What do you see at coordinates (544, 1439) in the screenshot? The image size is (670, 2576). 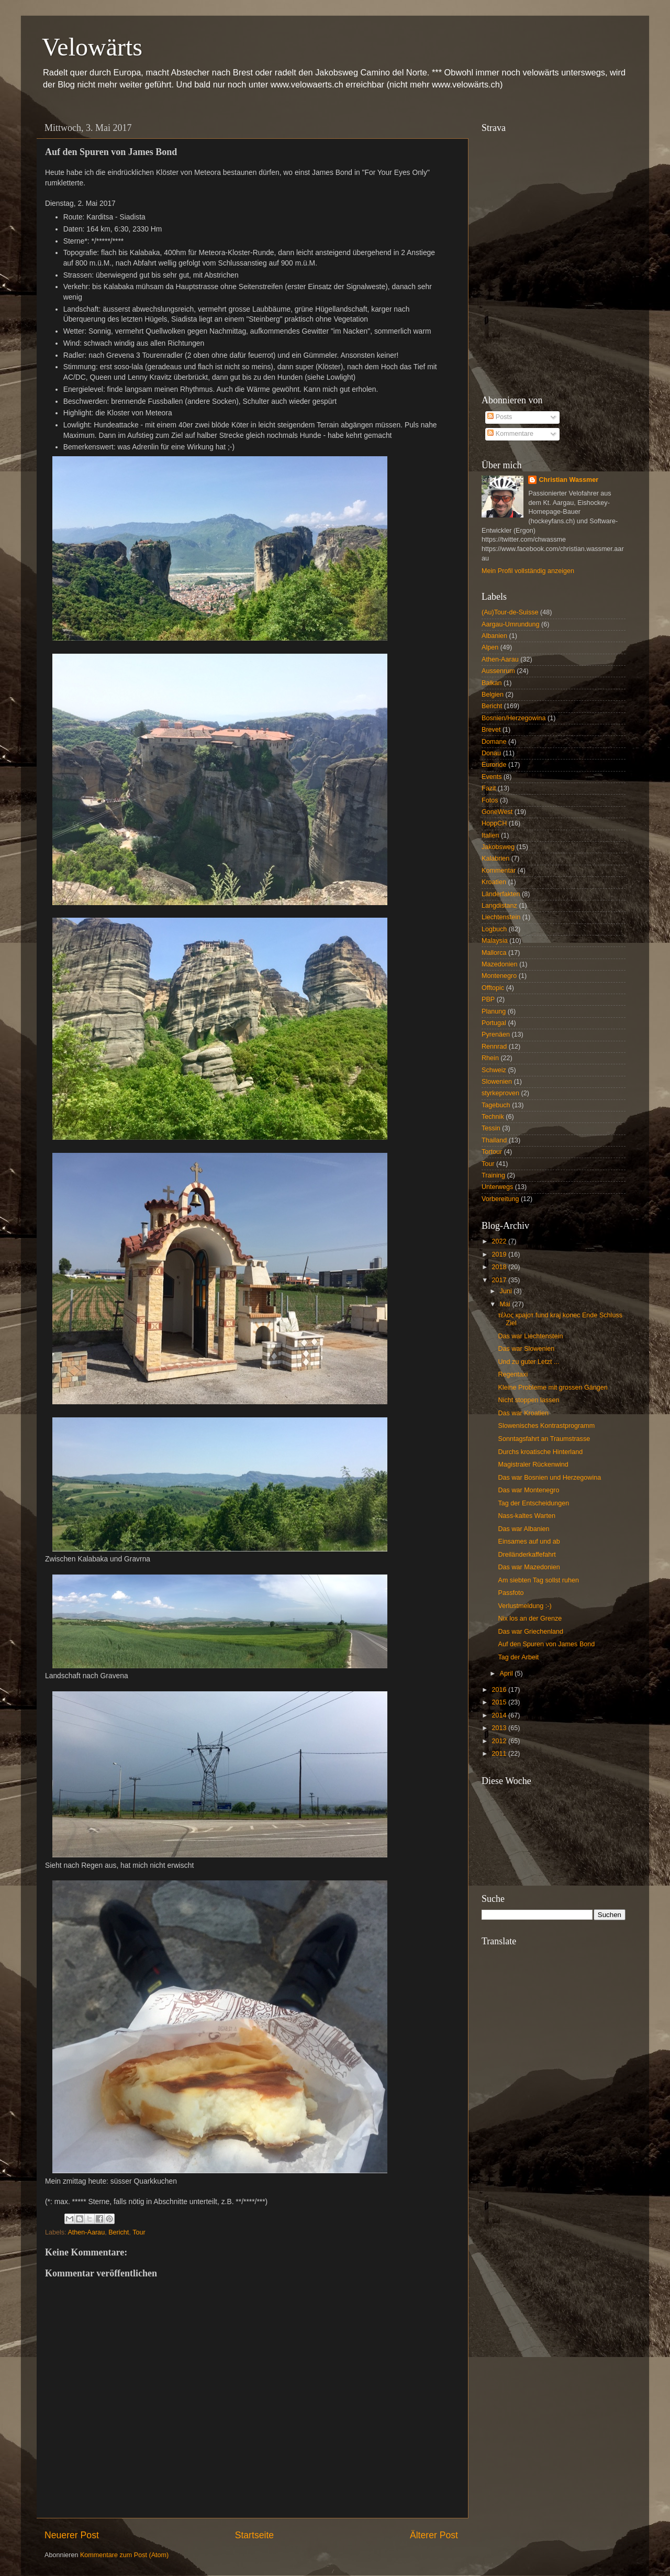 I see `Sonntagsfahrt an Traumstrasse` at bounding box center [544, 1439].